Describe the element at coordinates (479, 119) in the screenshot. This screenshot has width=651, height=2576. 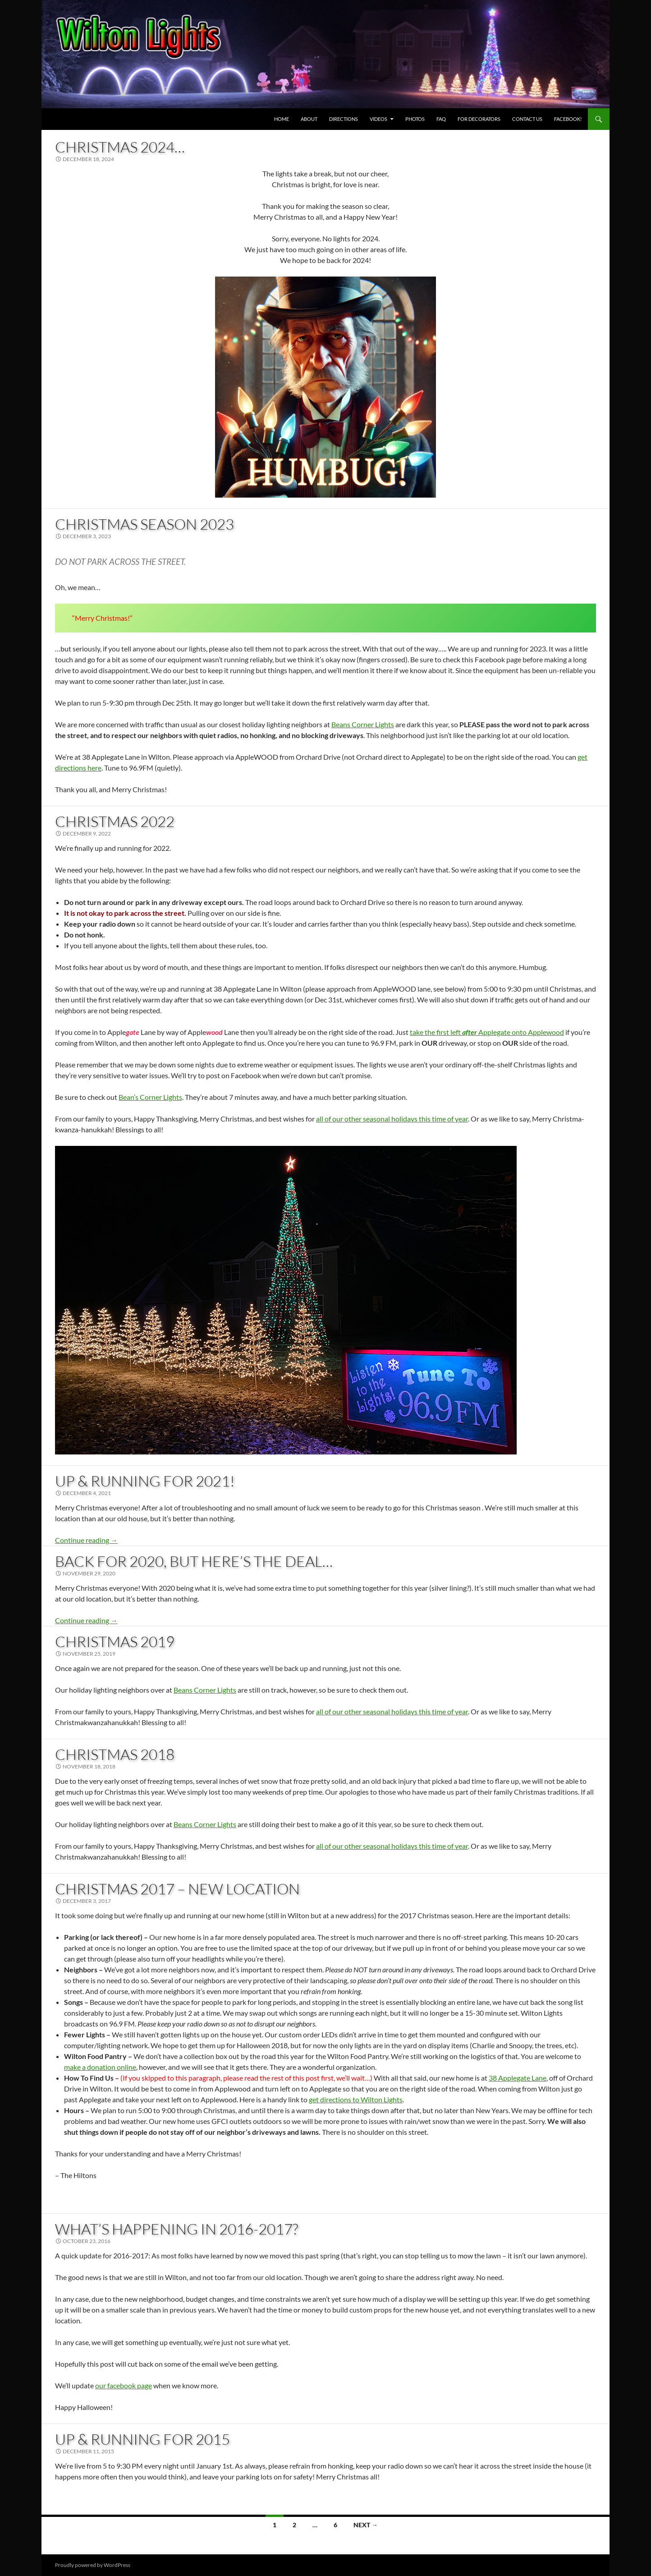
I see `For Decorators` at that location.